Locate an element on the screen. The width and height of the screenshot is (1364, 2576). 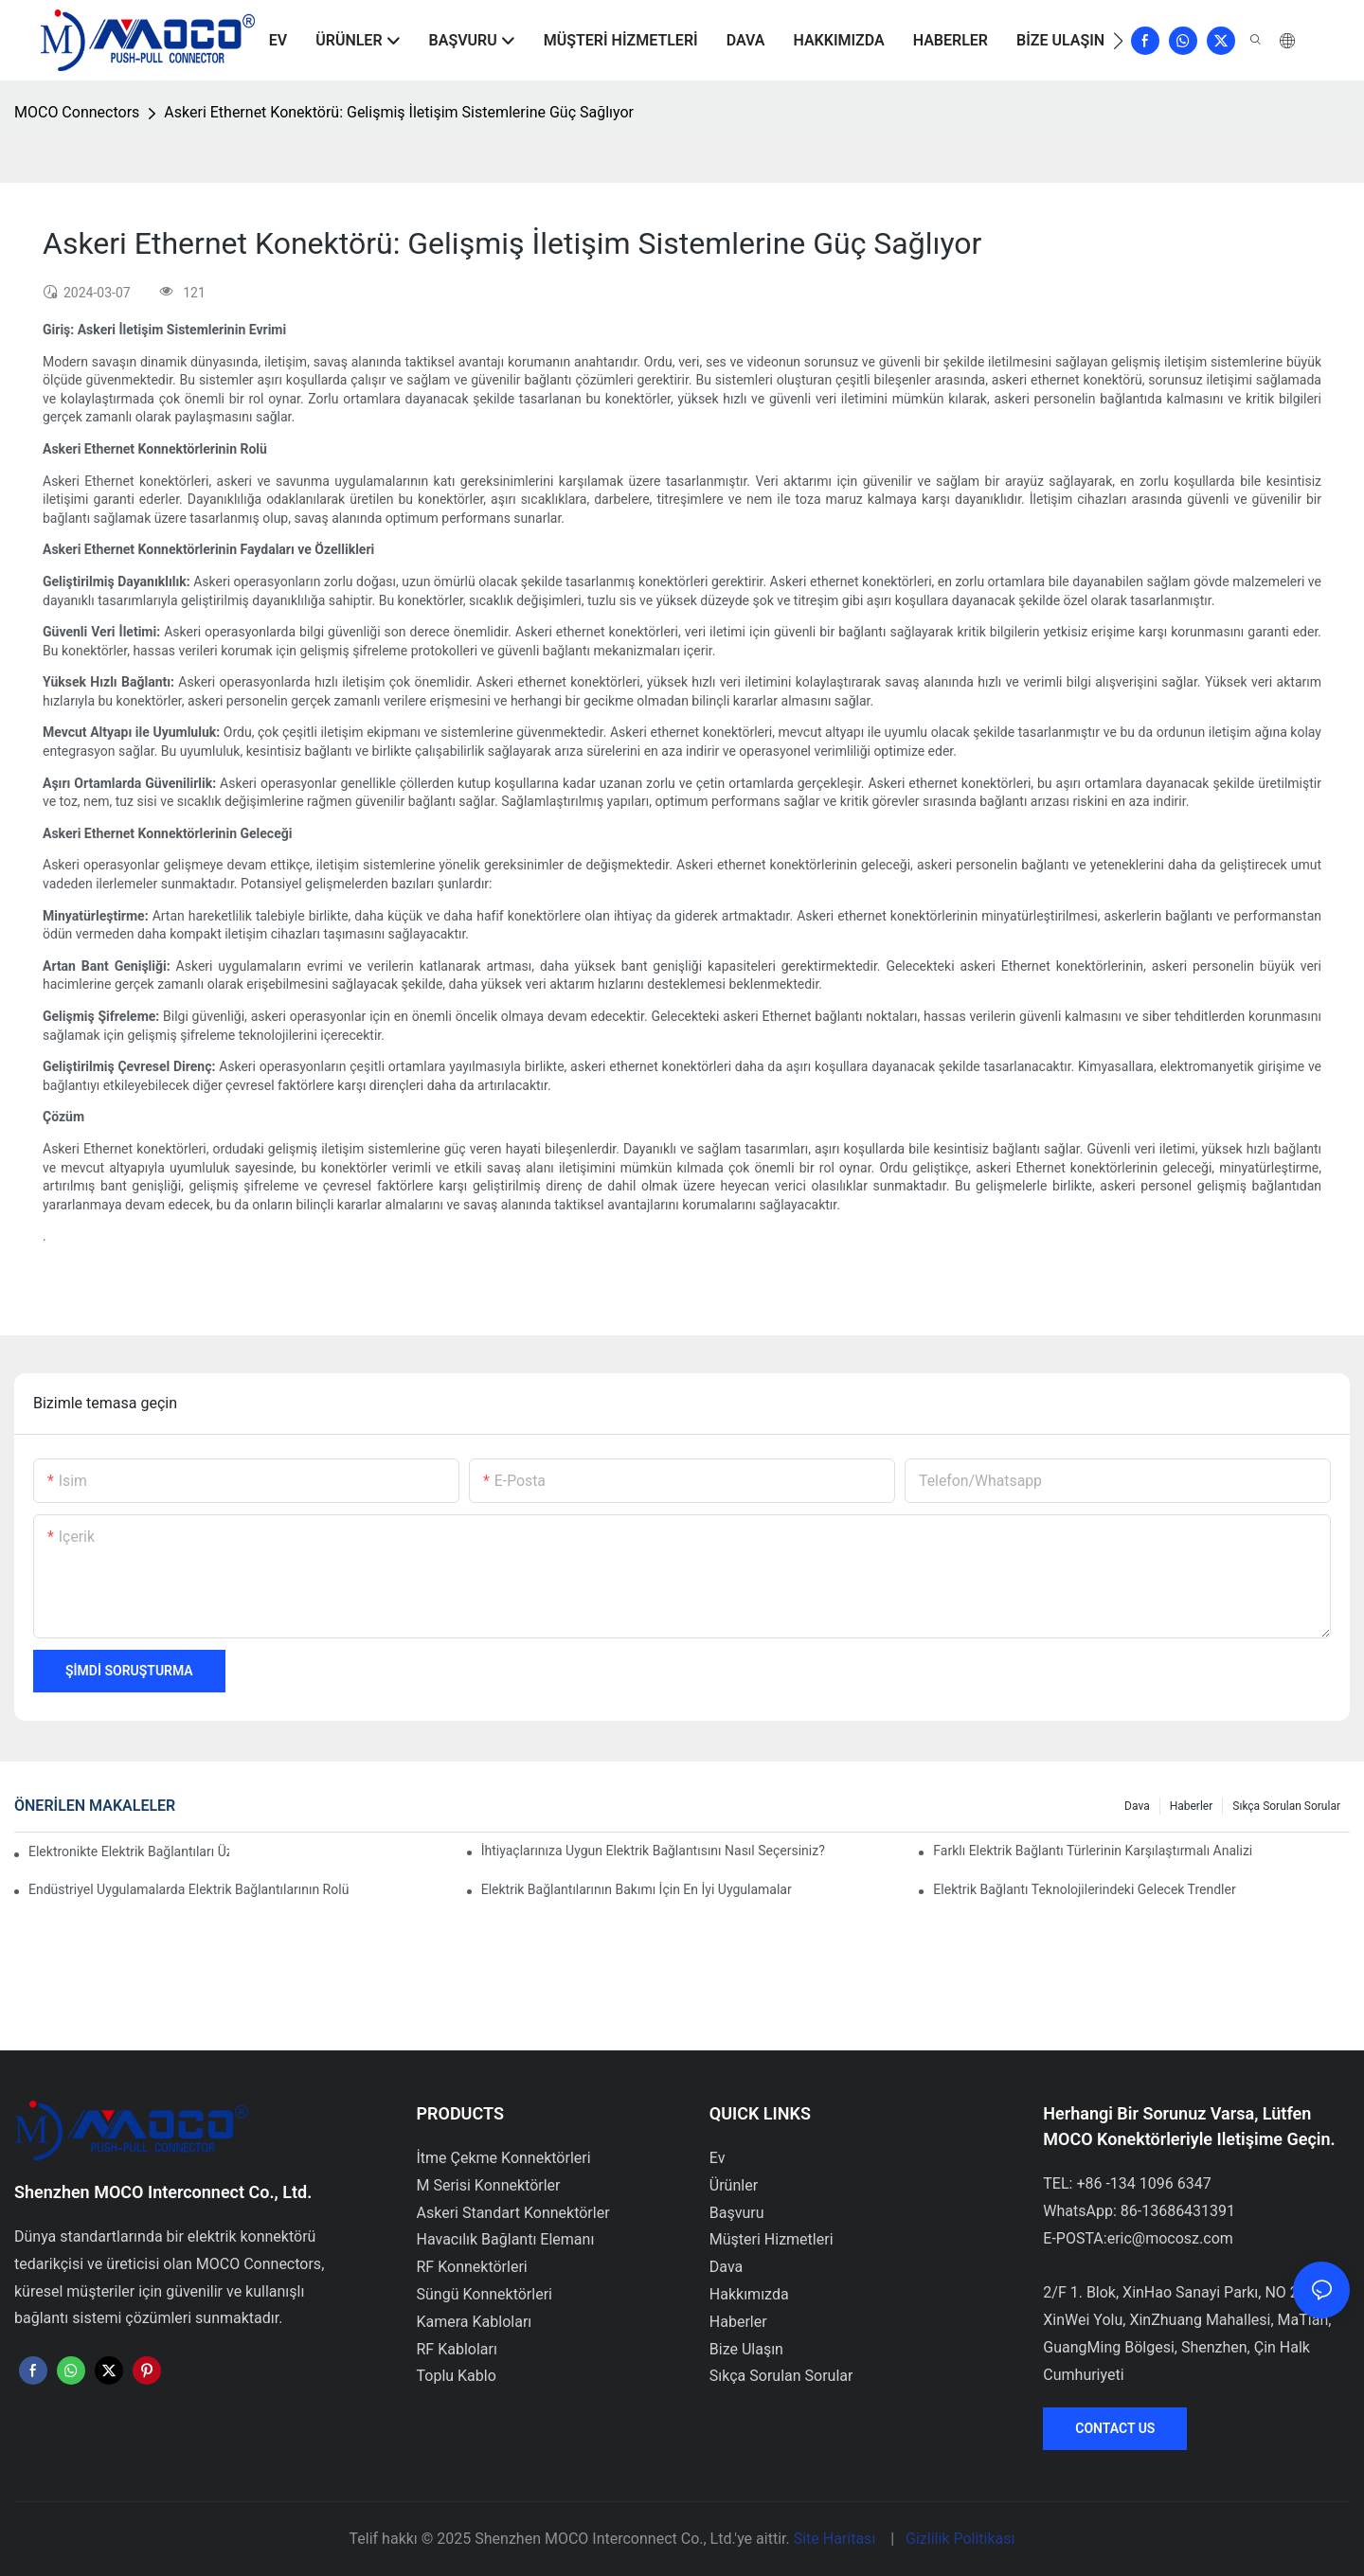
Gizlilik Politikası is located at coordinates (960, 2539).